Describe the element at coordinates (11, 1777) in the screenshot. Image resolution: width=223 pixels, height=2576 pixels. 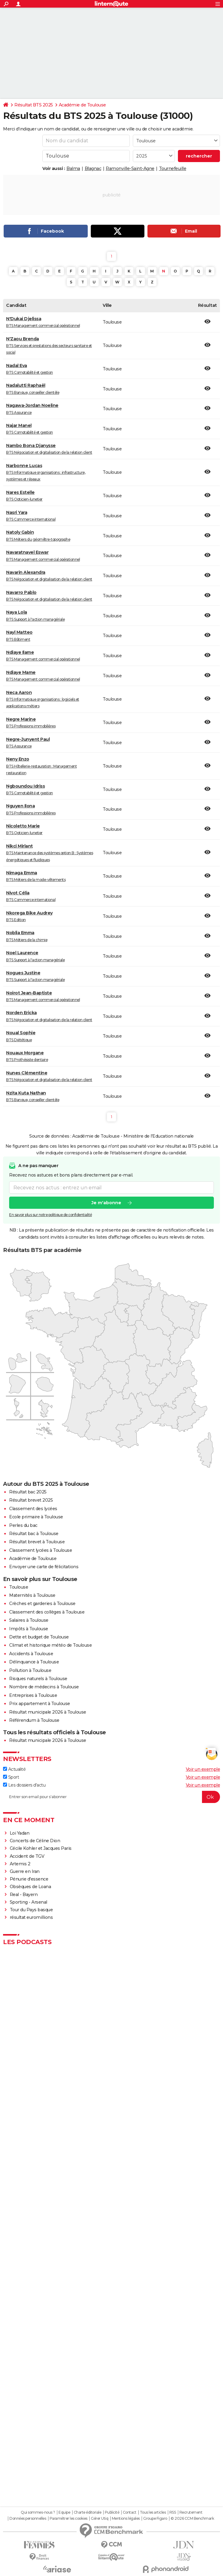
I see `Sport` at that location.